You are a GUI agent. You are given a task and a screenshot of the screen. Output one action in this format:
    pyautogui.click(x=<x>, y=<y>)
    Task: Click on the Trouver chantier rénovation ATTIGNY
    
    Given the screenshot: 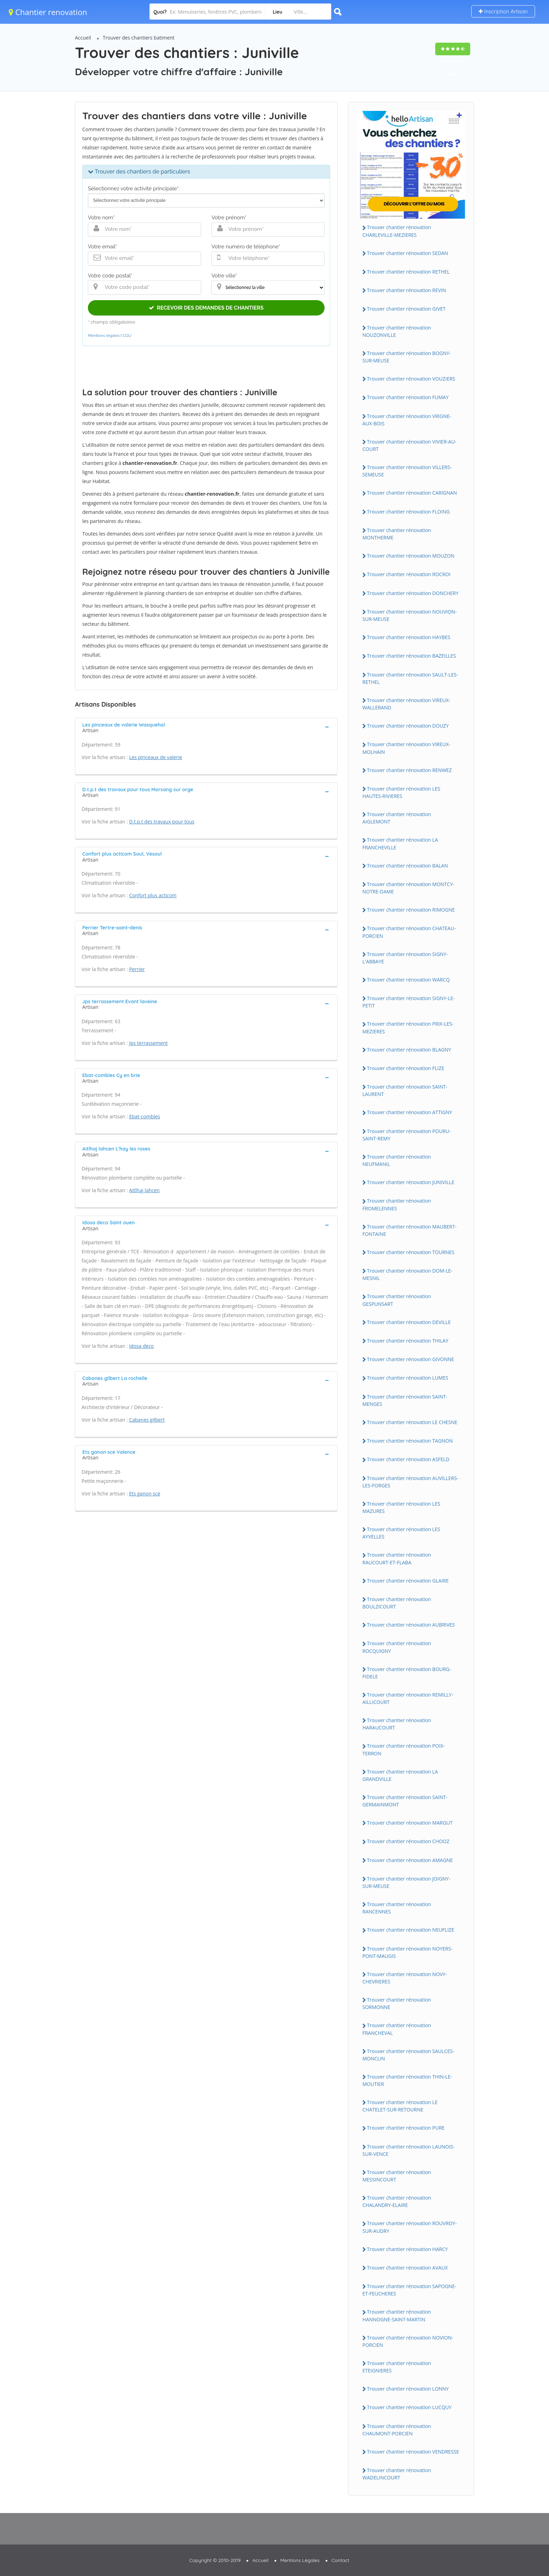 What is the action you would take?
    pyautogui.click(x=409, y=1112)
    